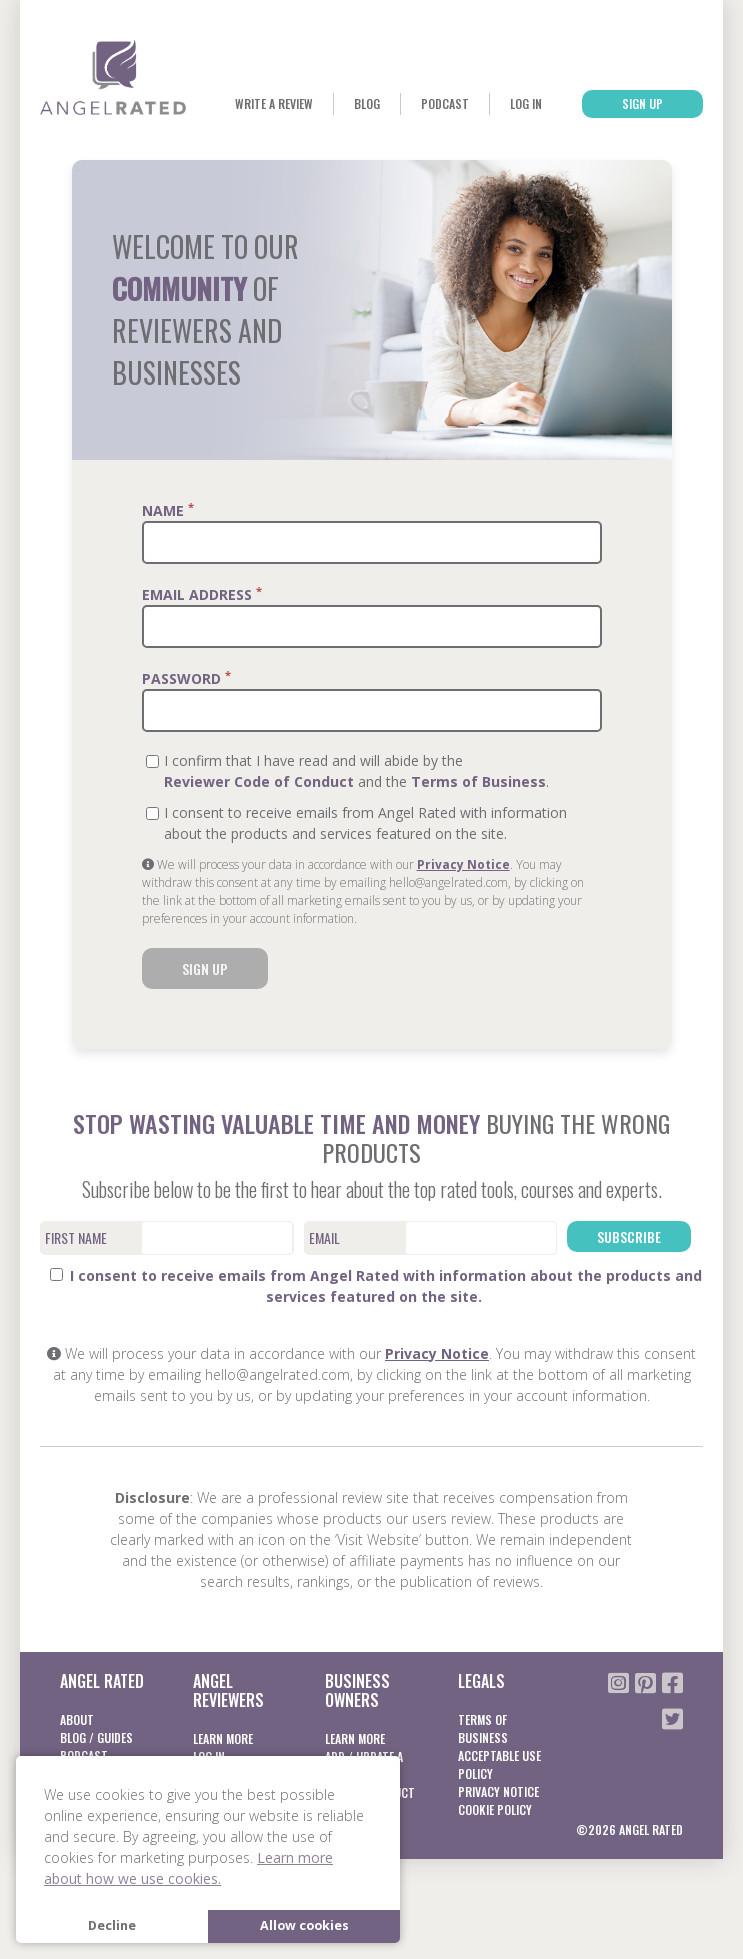  What do you see at coordinates (223, 1738) in the screenshot?
I see `Learn More` at bounding box center [223, 1738].